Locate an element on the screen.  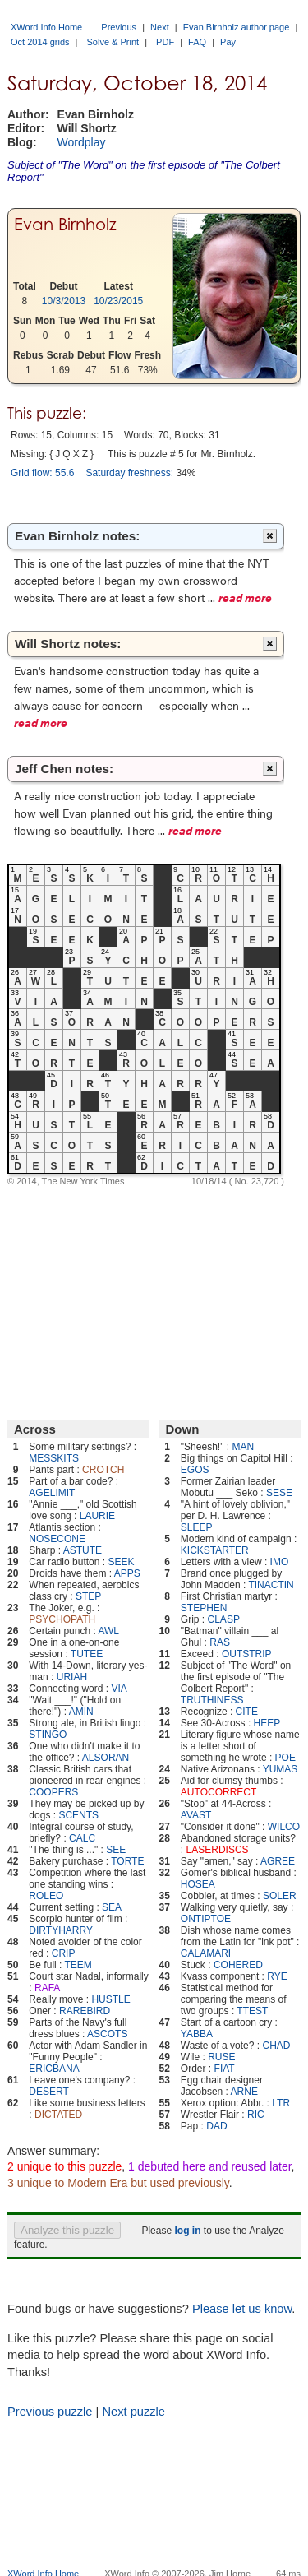
Pay is located at coordinates (228, 42).